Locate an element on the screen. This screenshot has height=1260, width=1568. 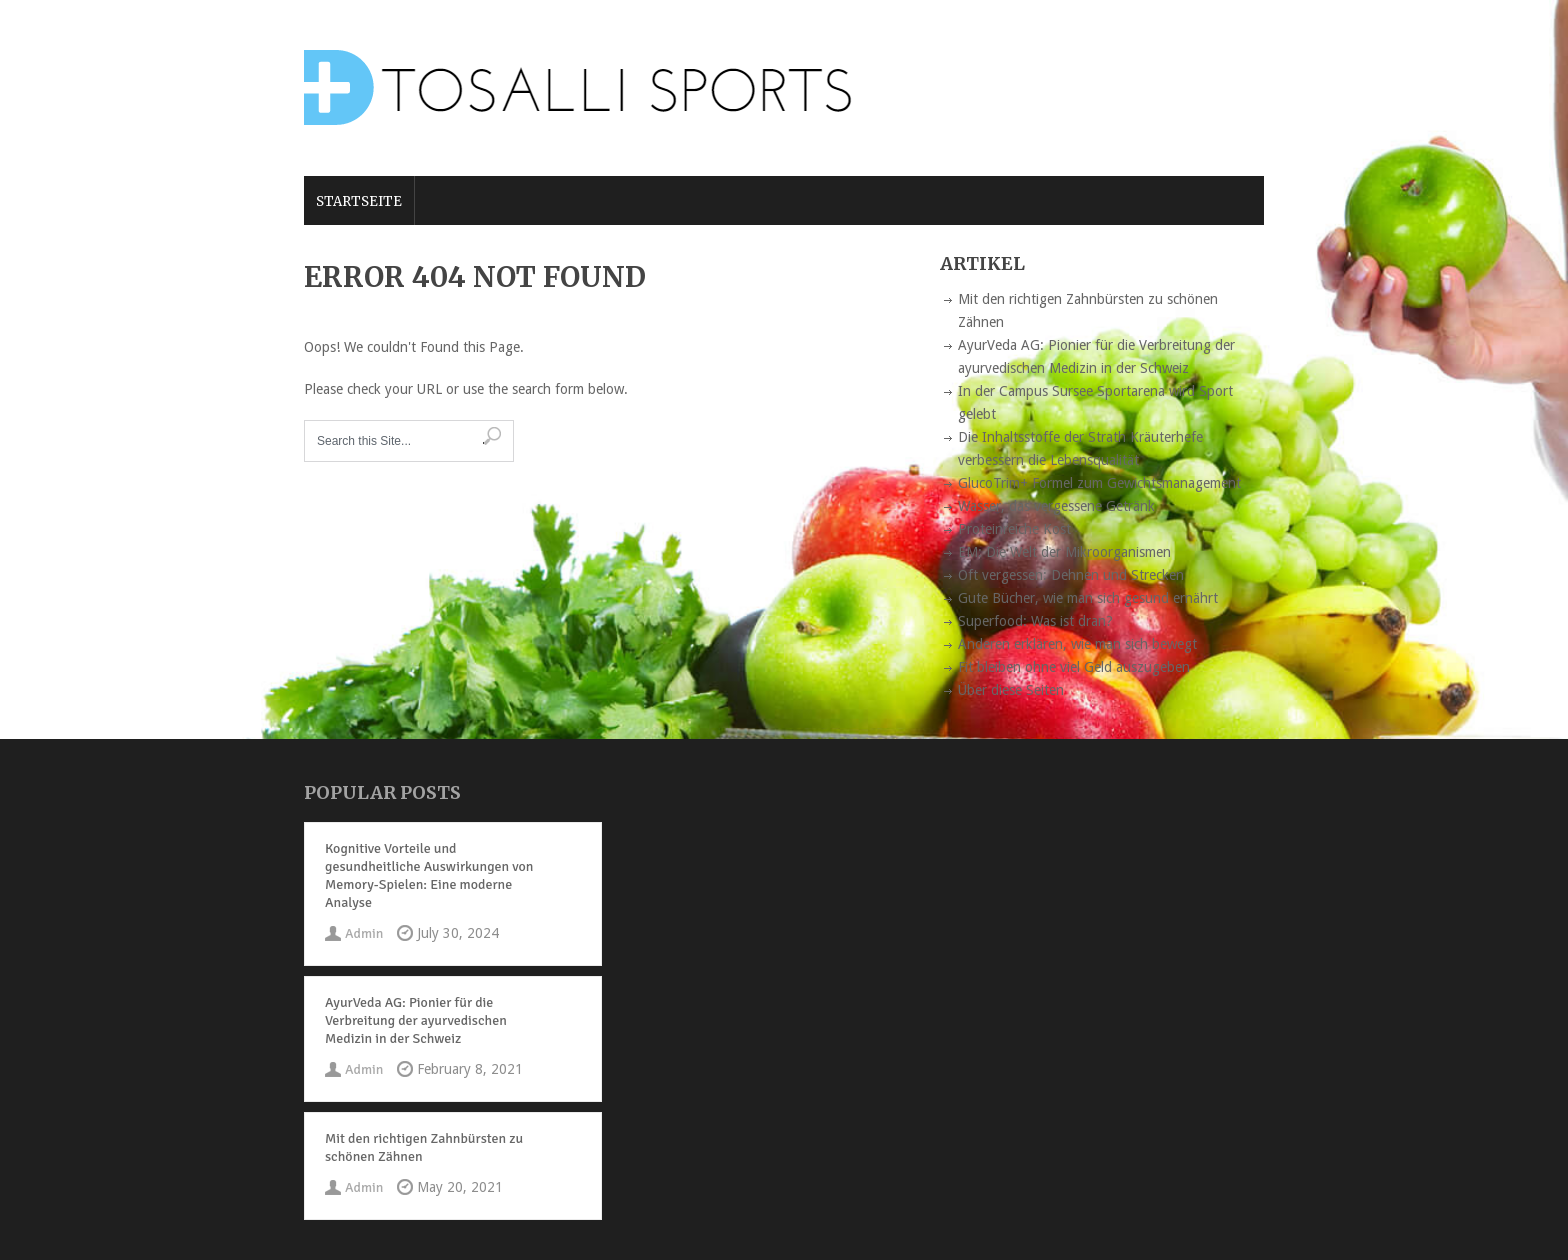
EM: Die Welt der Mikroorganismen is located at coordinates (1064, 552).